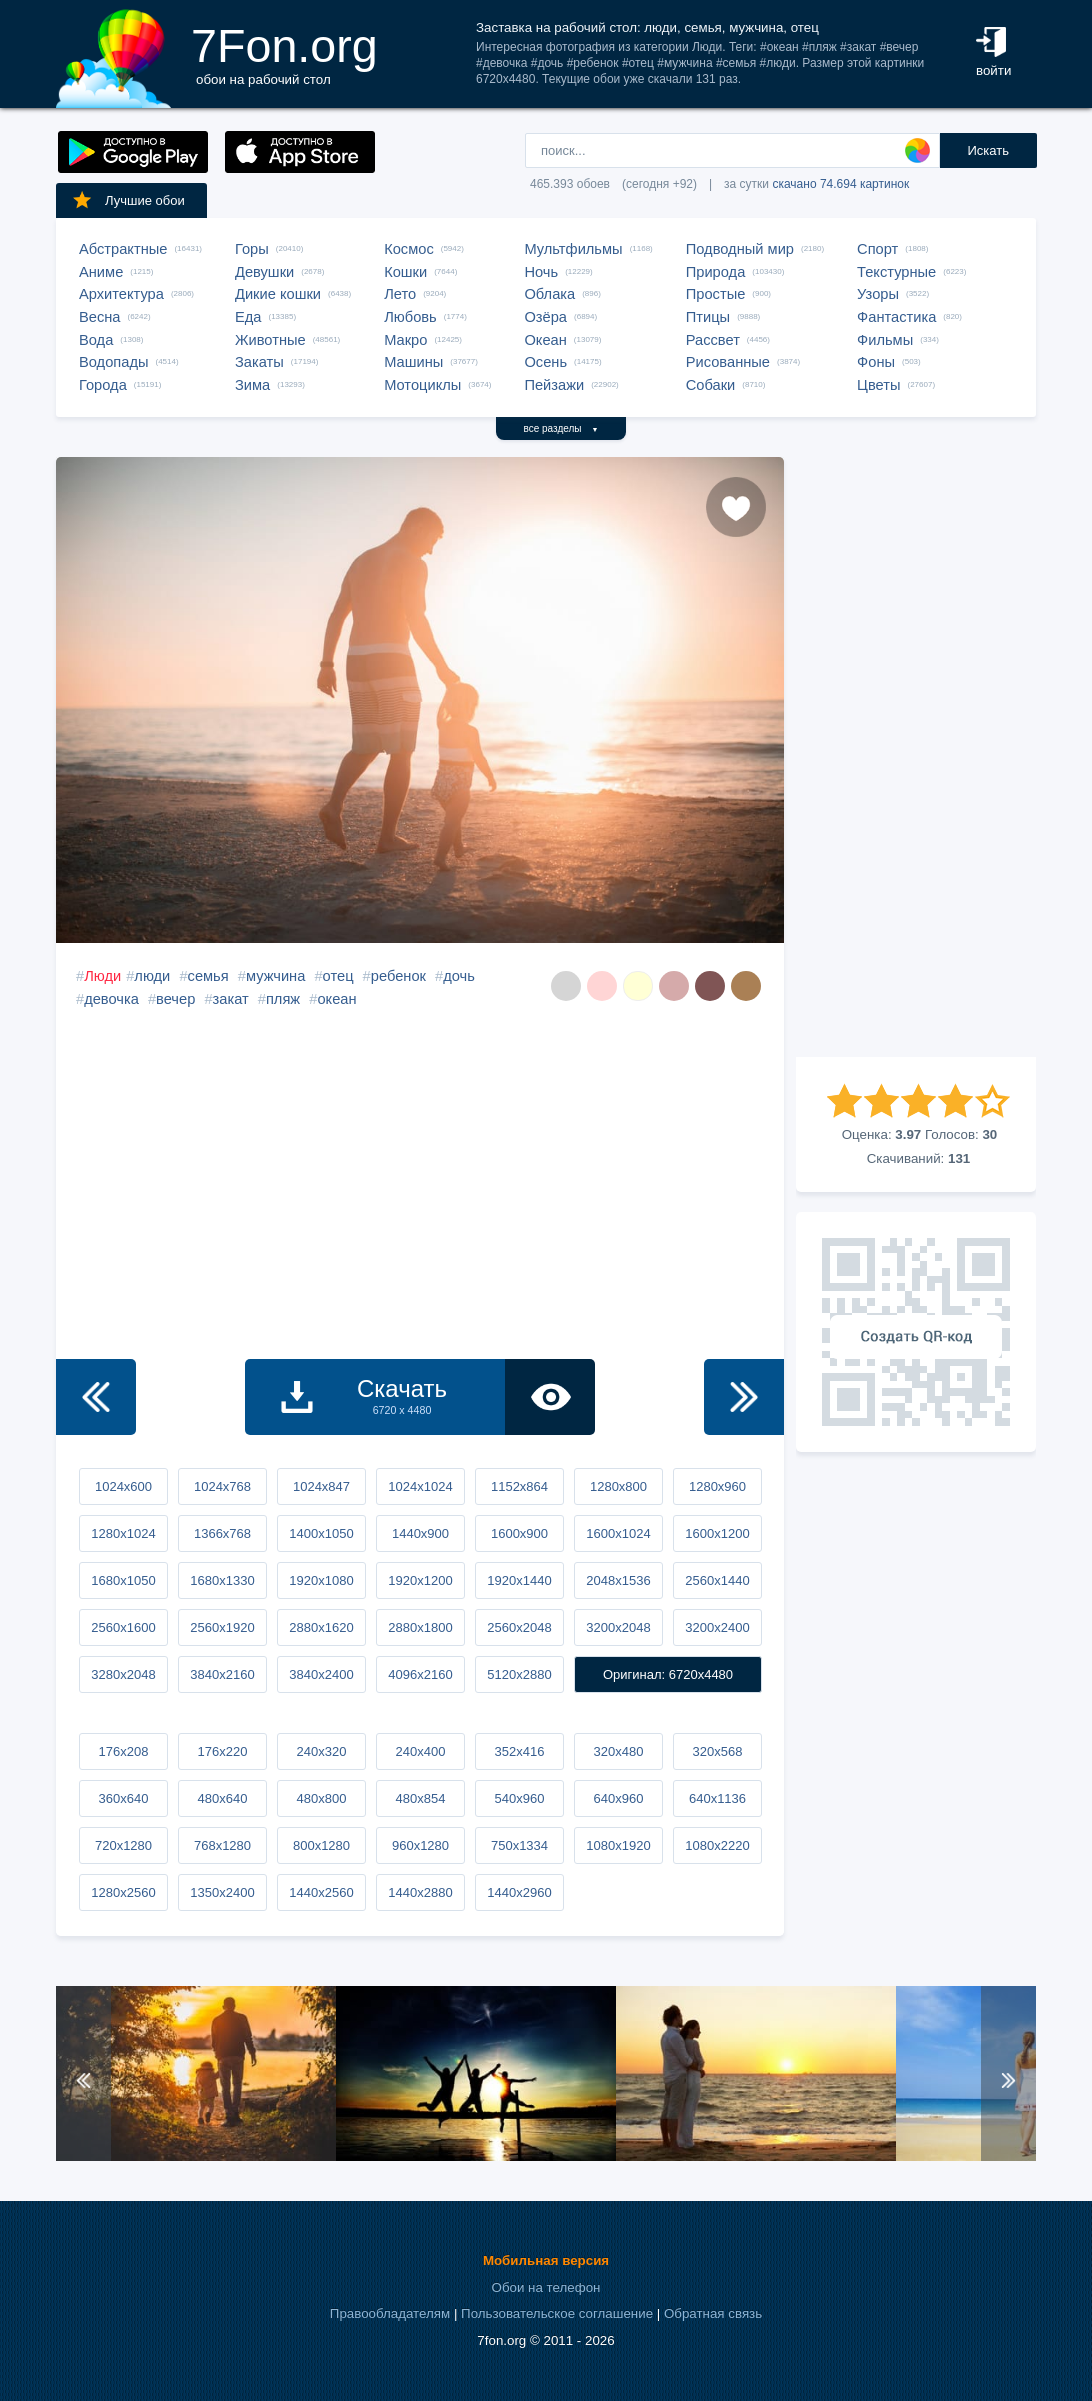 The height and width of the screenshot is (2401, 1092). What do you see at coordinates (557, 2313) in the screenshot?
I see `Пользовательское соглашение` at bounding box center [557, 2313].